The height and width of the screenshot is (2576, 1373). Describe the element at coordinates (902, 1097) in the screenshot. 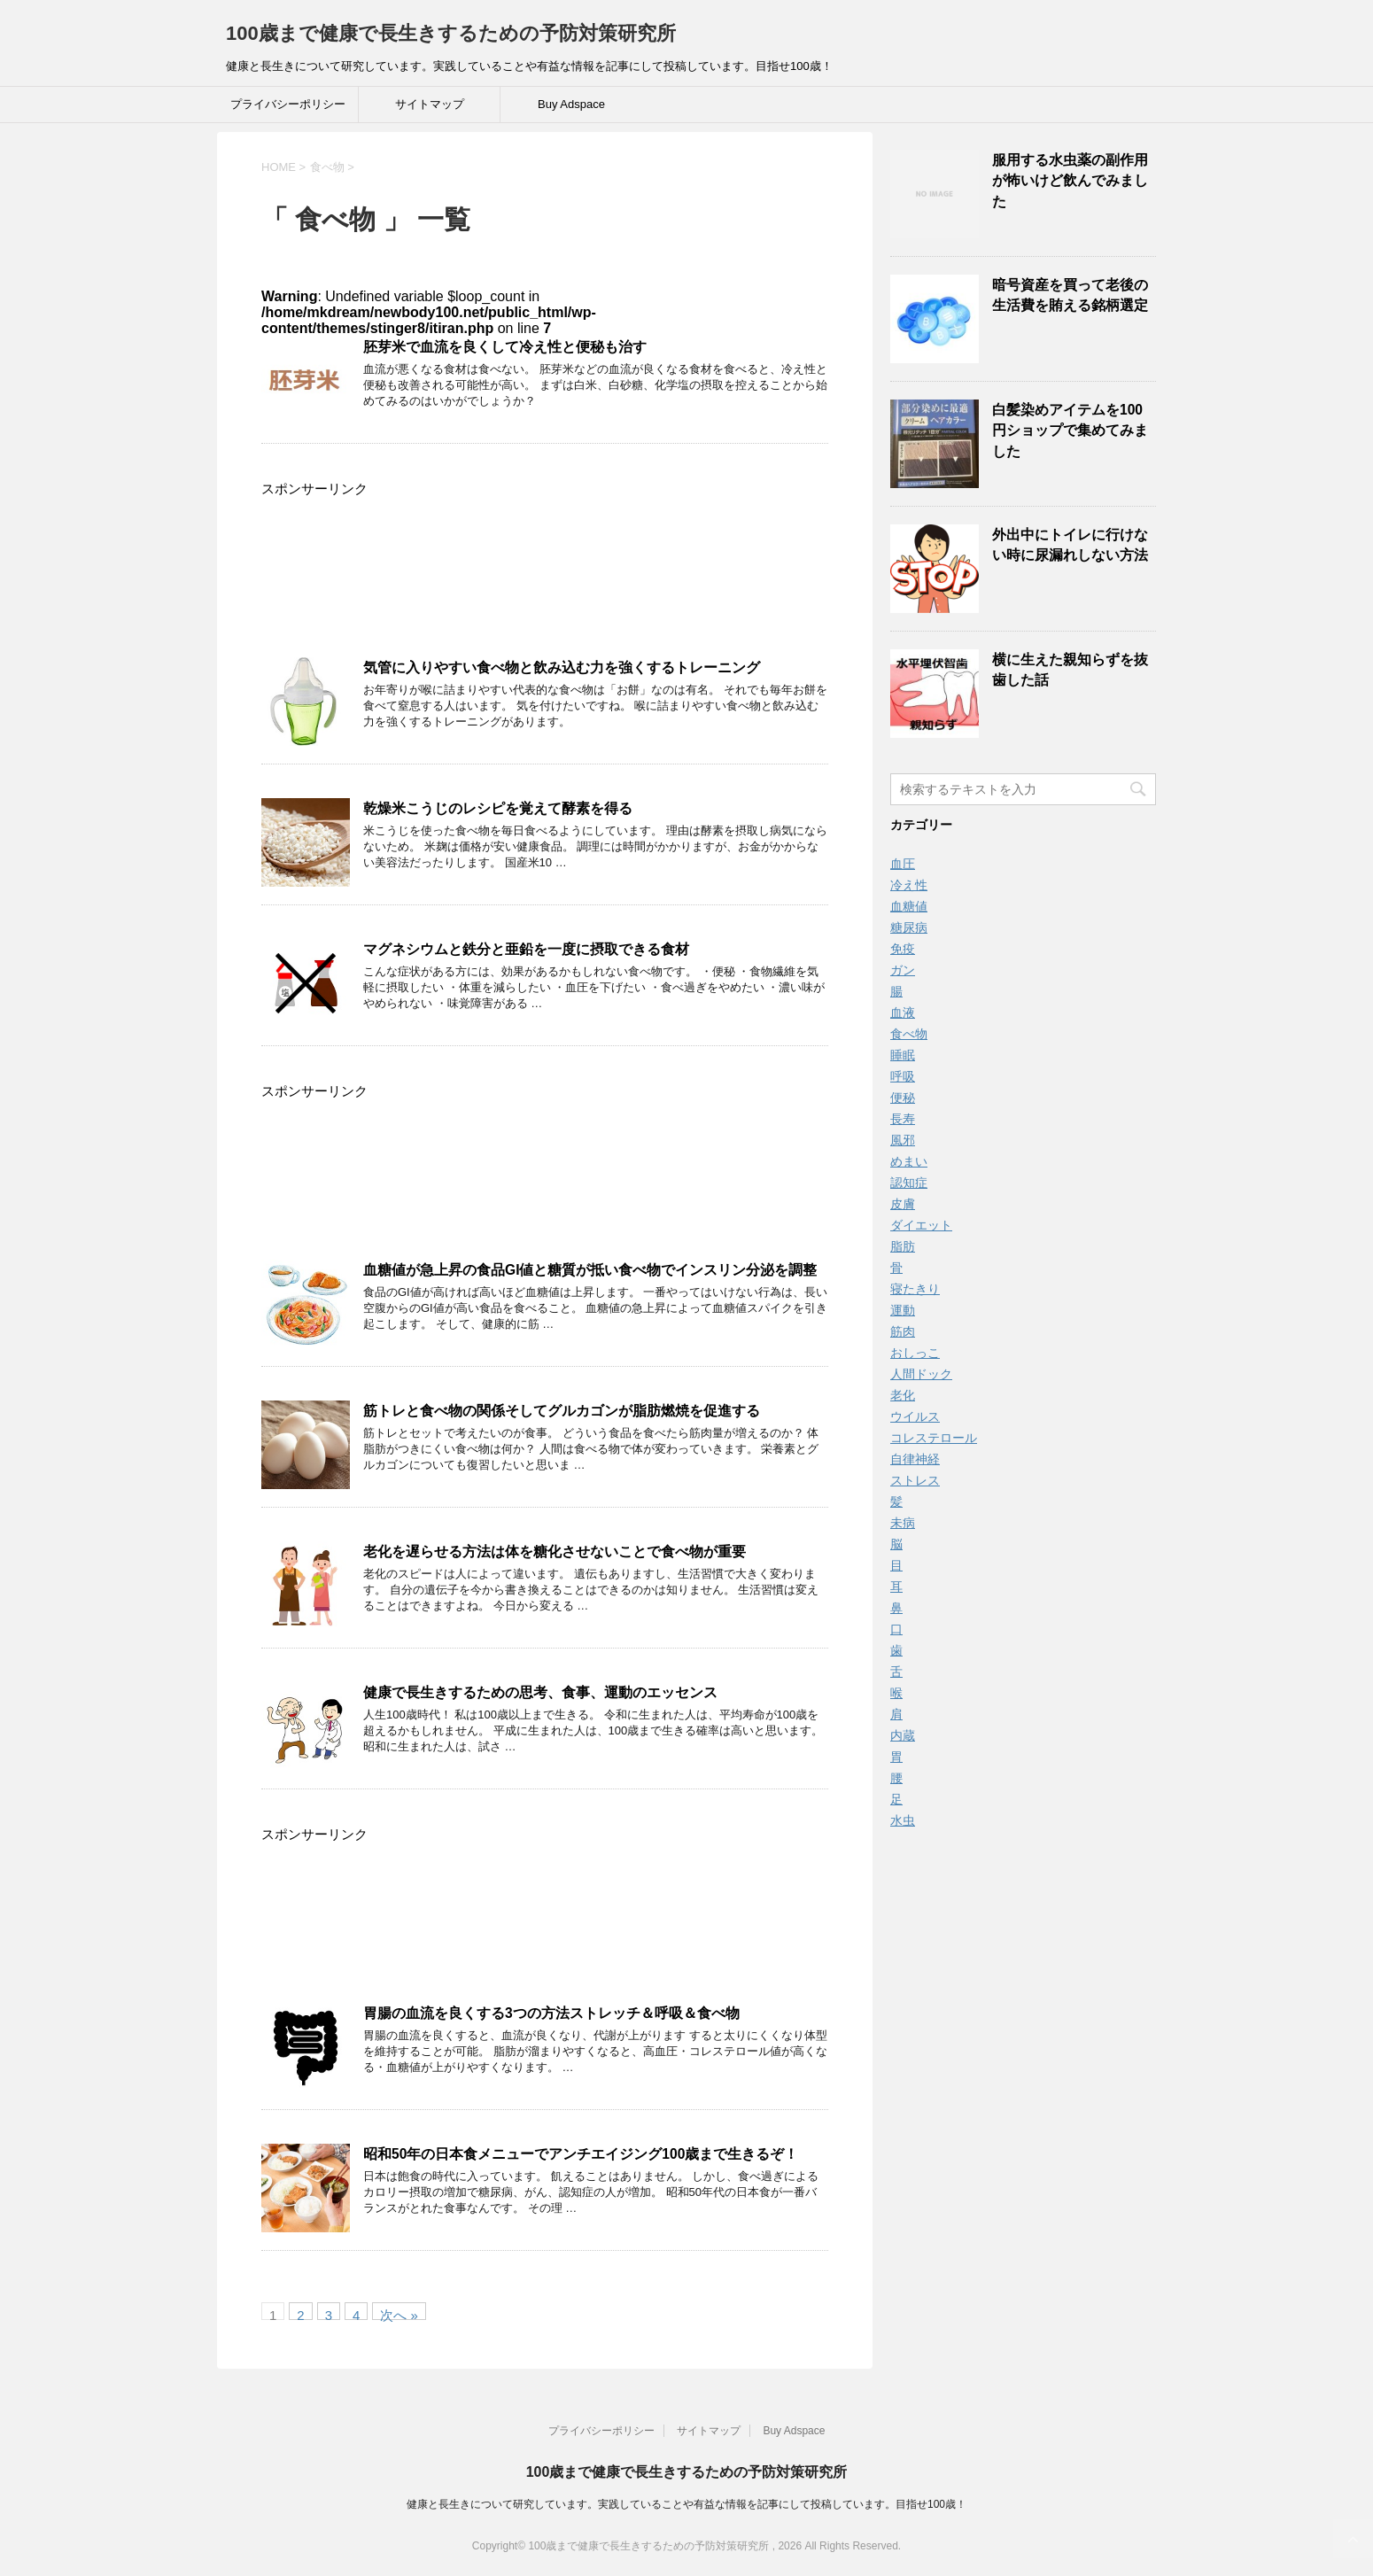

I see `便秘` at that location.